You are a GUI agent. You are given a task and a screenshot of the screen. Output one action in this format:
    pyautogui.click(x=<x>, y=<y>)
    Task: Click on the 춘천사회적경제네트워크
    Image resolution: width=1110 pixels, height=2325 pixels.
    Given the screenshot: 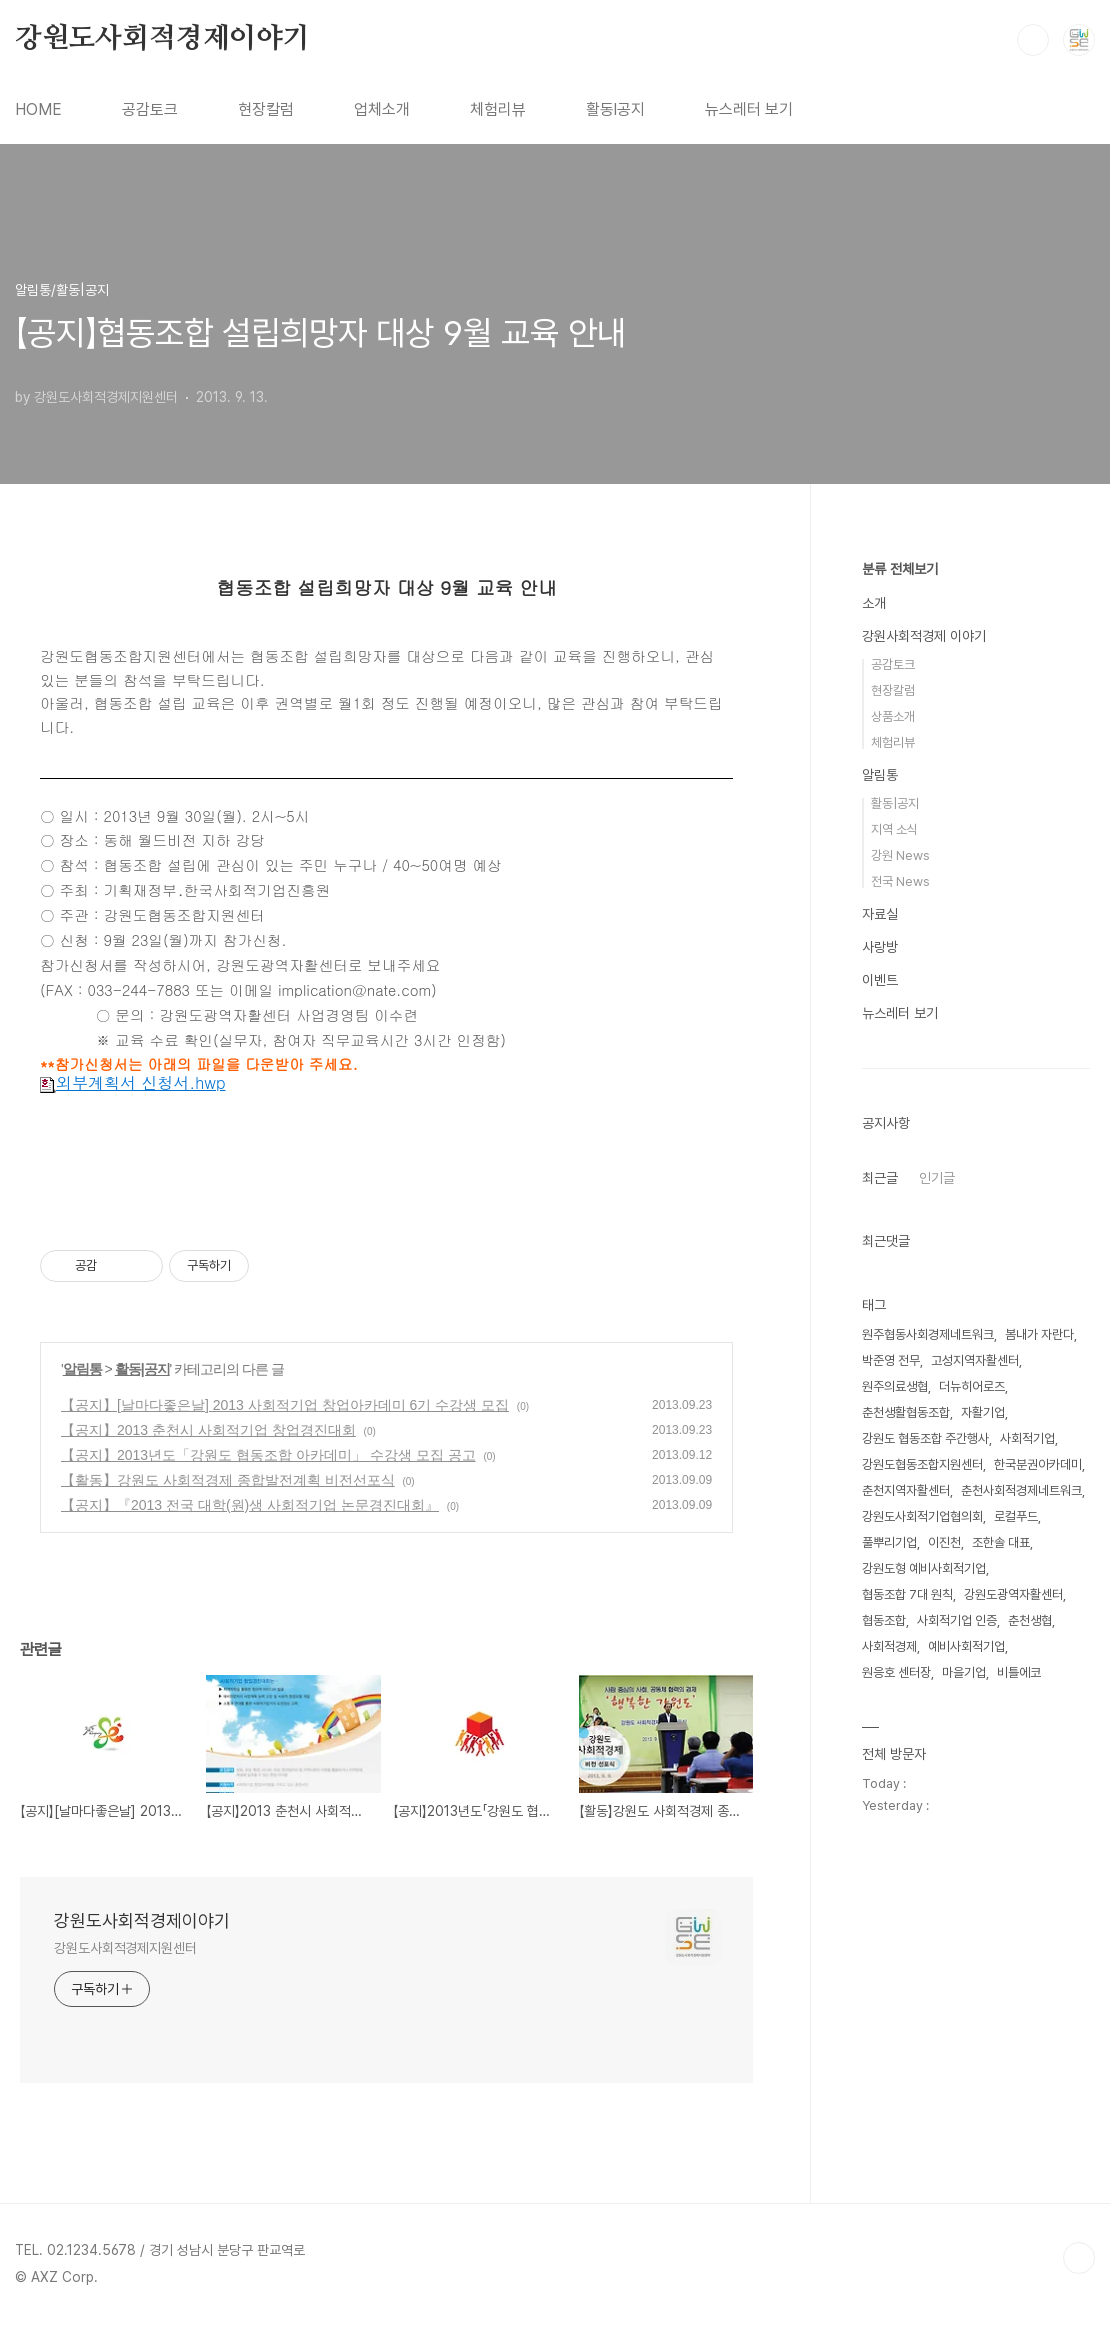 What is the action you would take?
    pyautogui.click(x=1021, y=1490)
    